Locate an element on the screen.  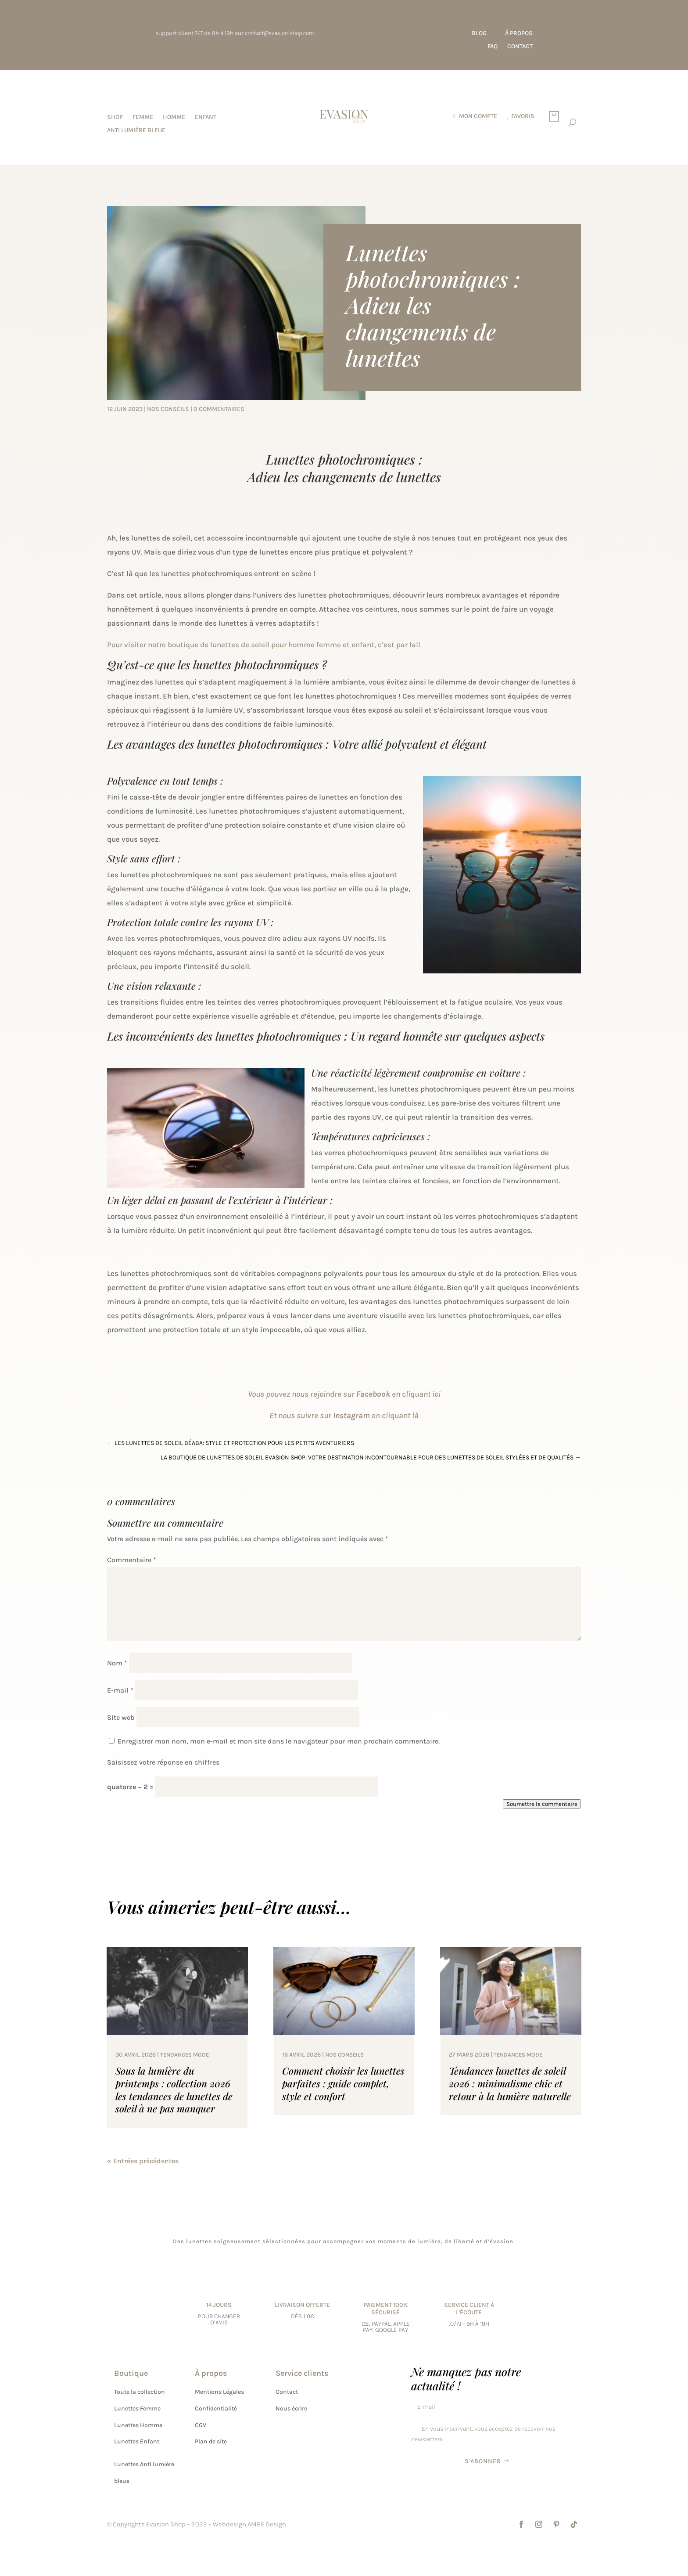
Soumettre le commentaire is located at coordinates (541, 1804).